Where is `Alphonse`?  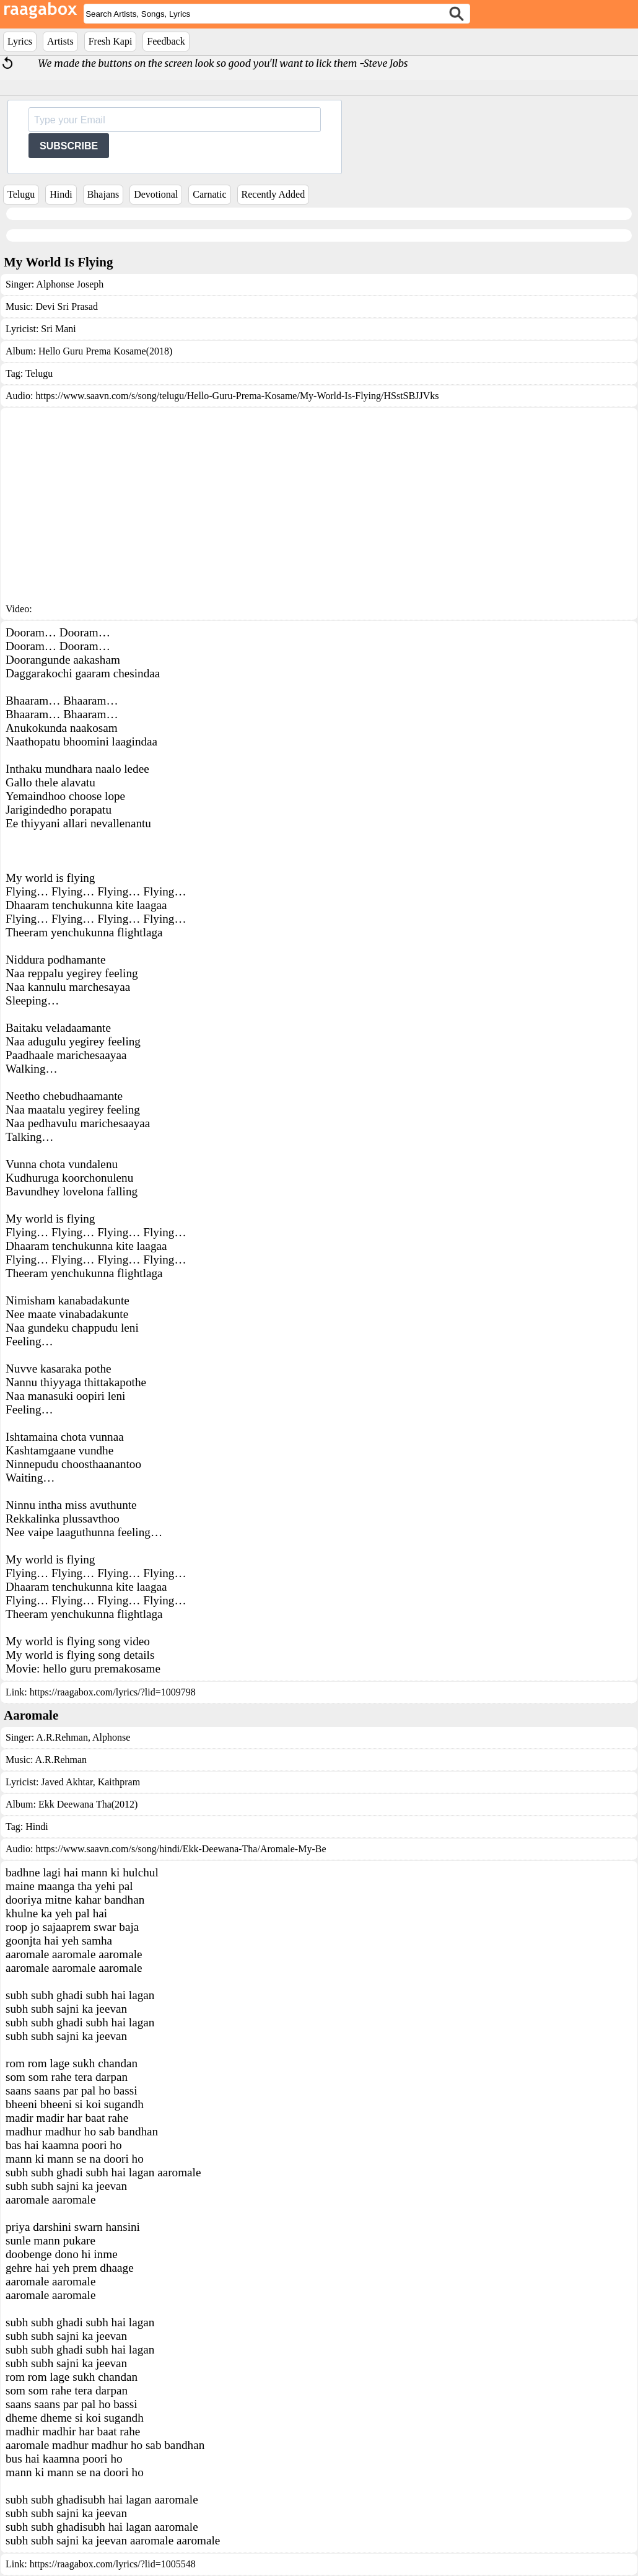 Alphonse is located at coordinates (110, 1737).